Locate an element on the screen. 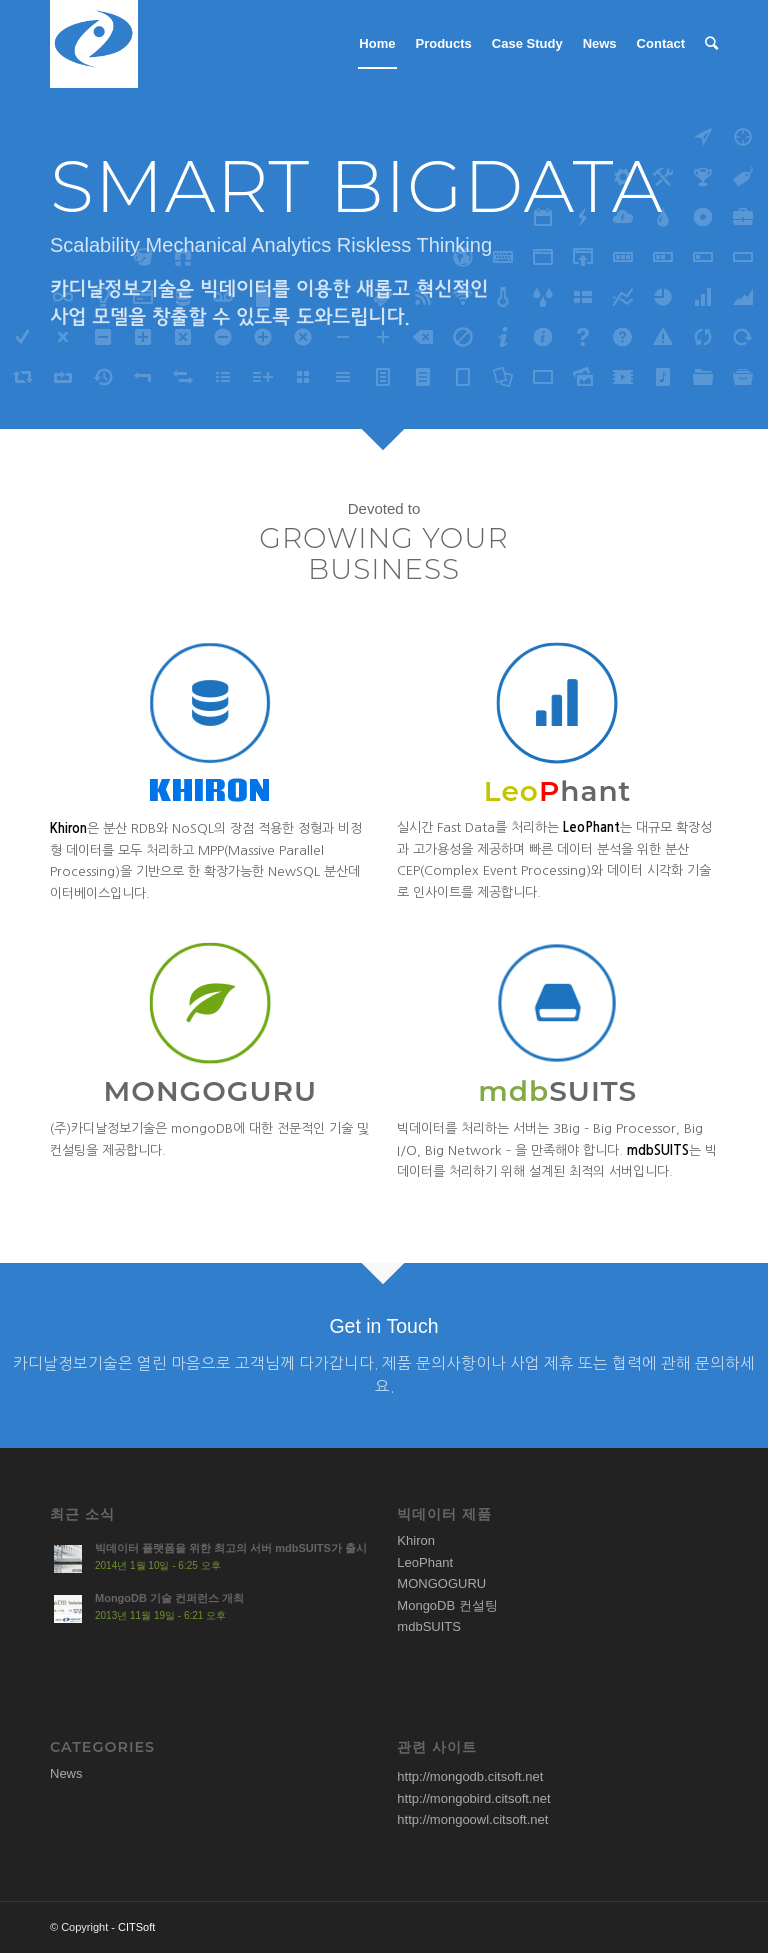  LeoPhant is located at coordinates (425, 1562).